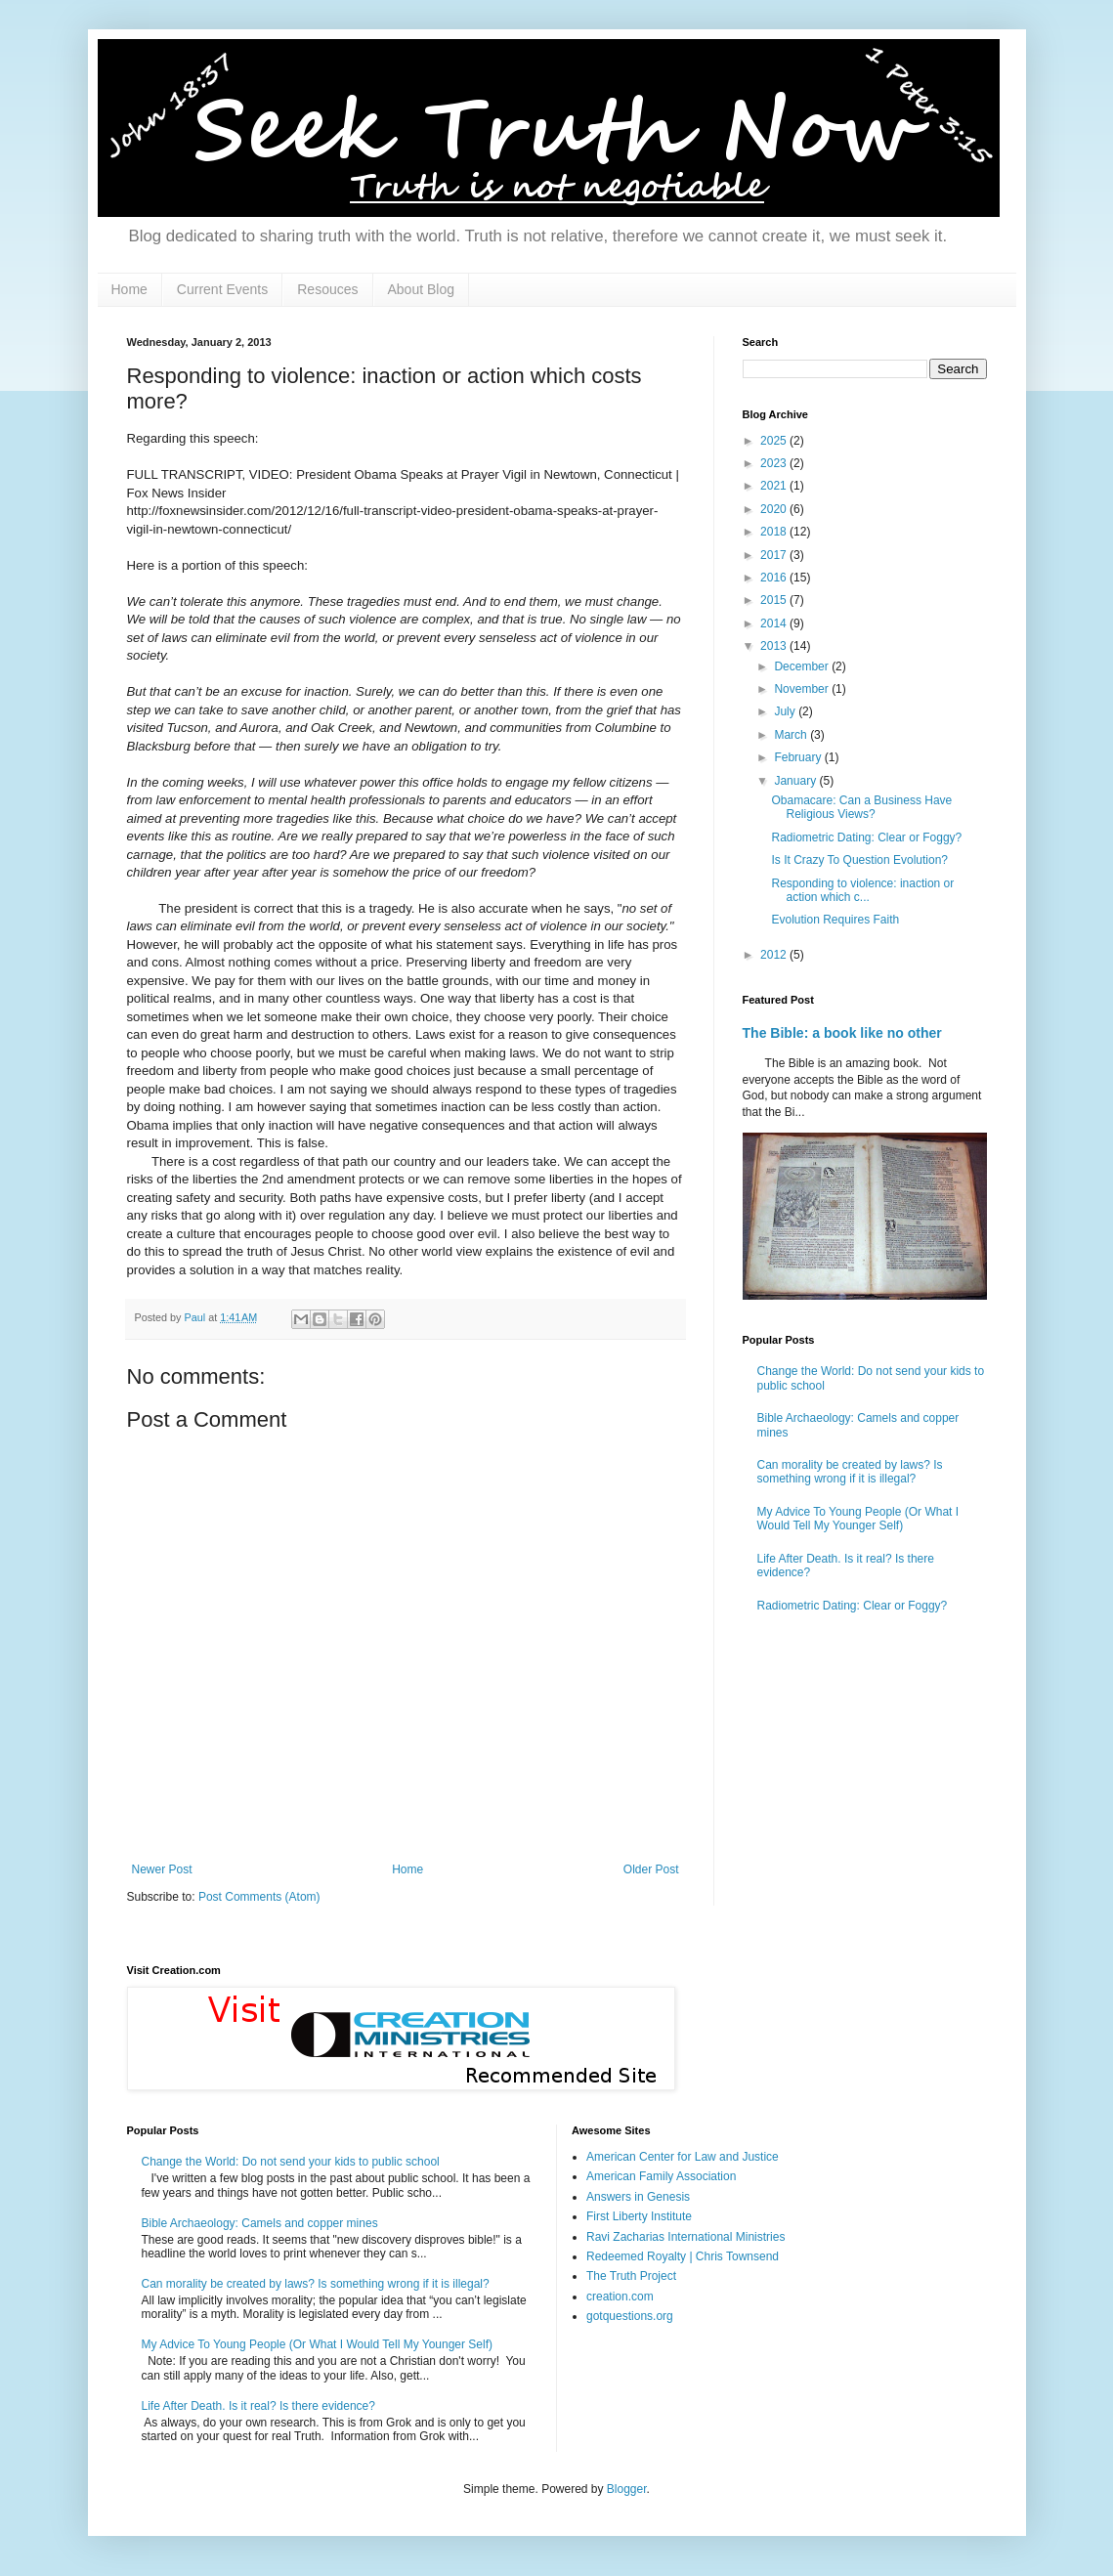 The width and height of the screenshot is (1113, 2576). What do you see at coordinates (775, 531) in the screenshot?
I see `2018` at bounding box center [775, 531].